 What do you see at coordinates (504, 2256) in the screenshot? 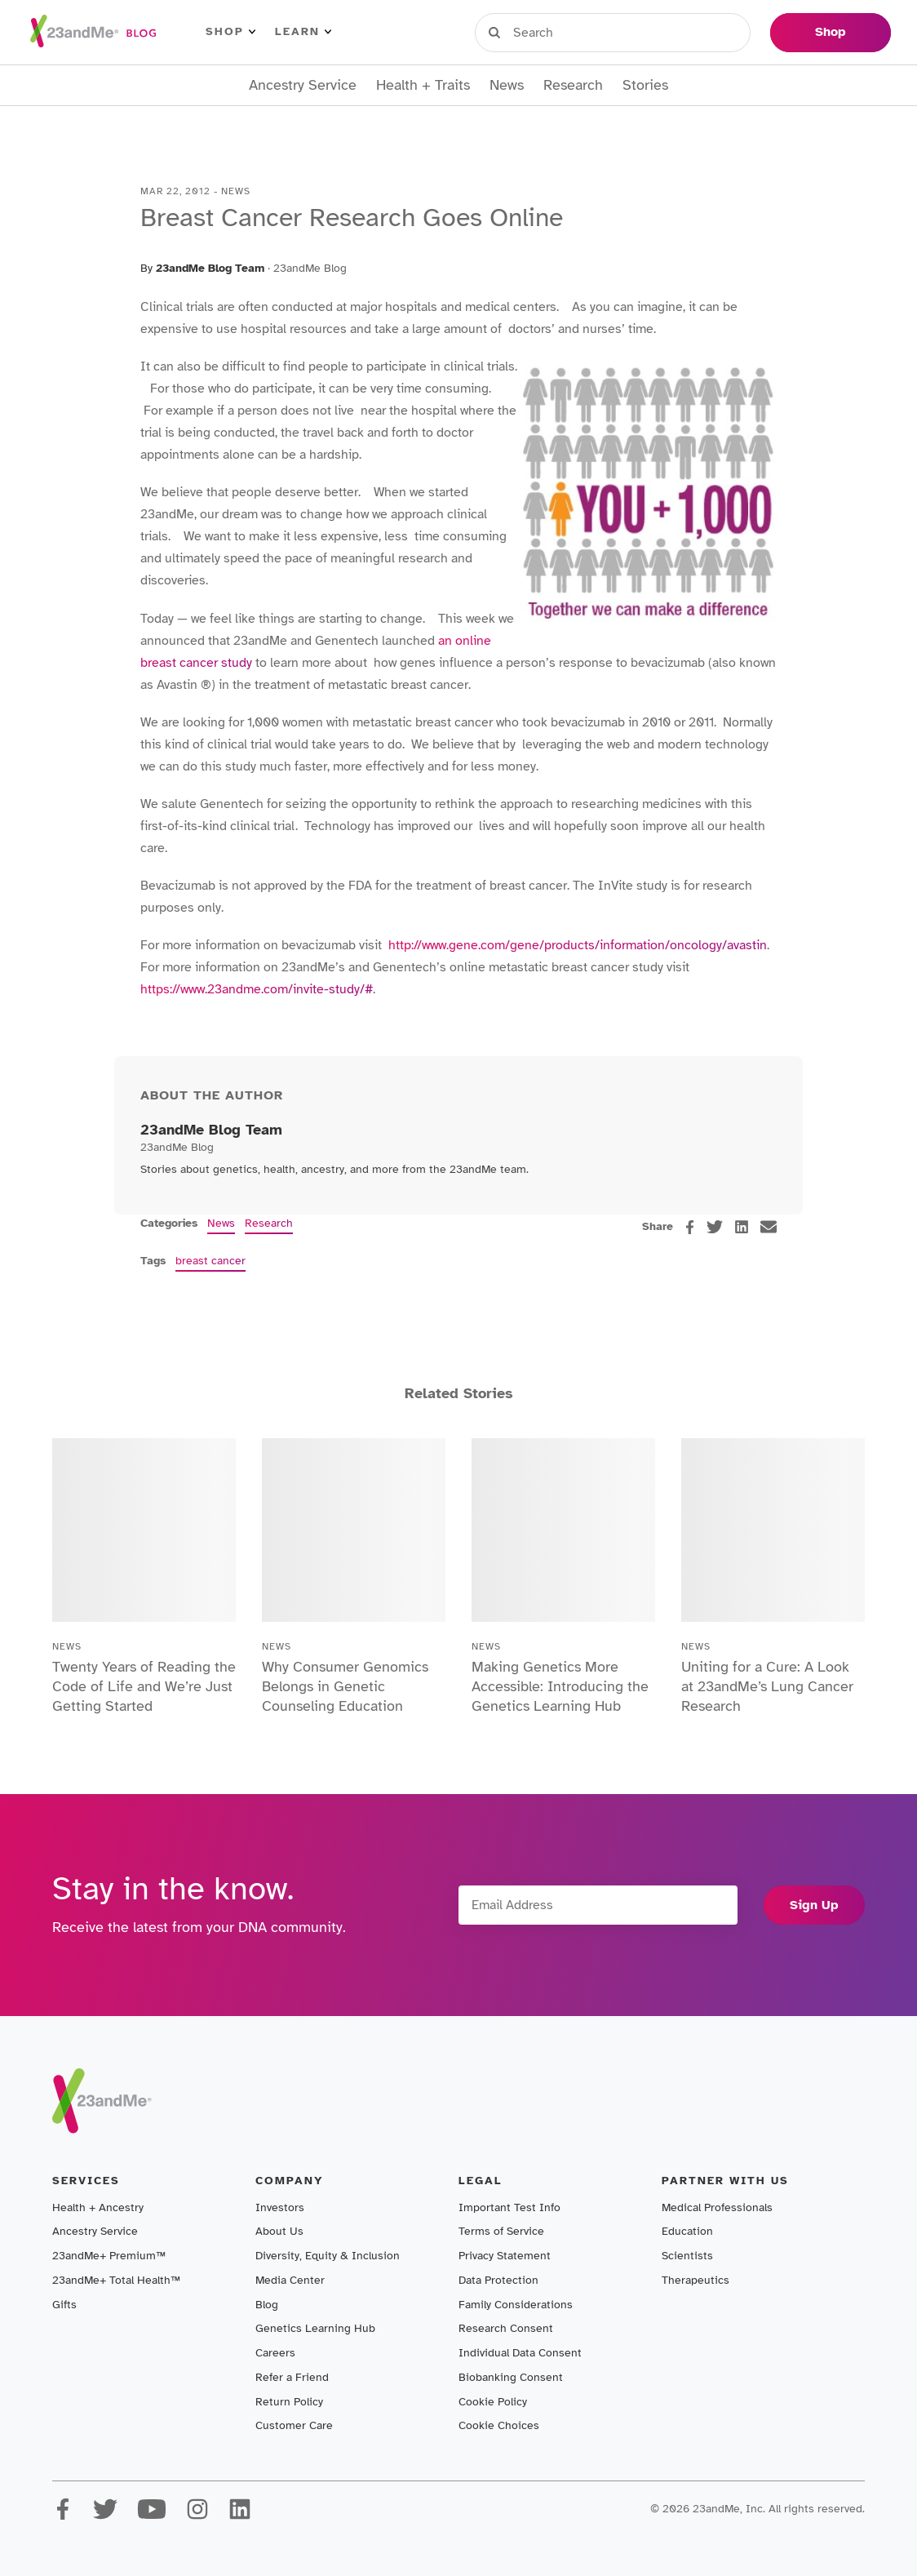
I see `Privacy Statement` at bounding box center [504, 2256].